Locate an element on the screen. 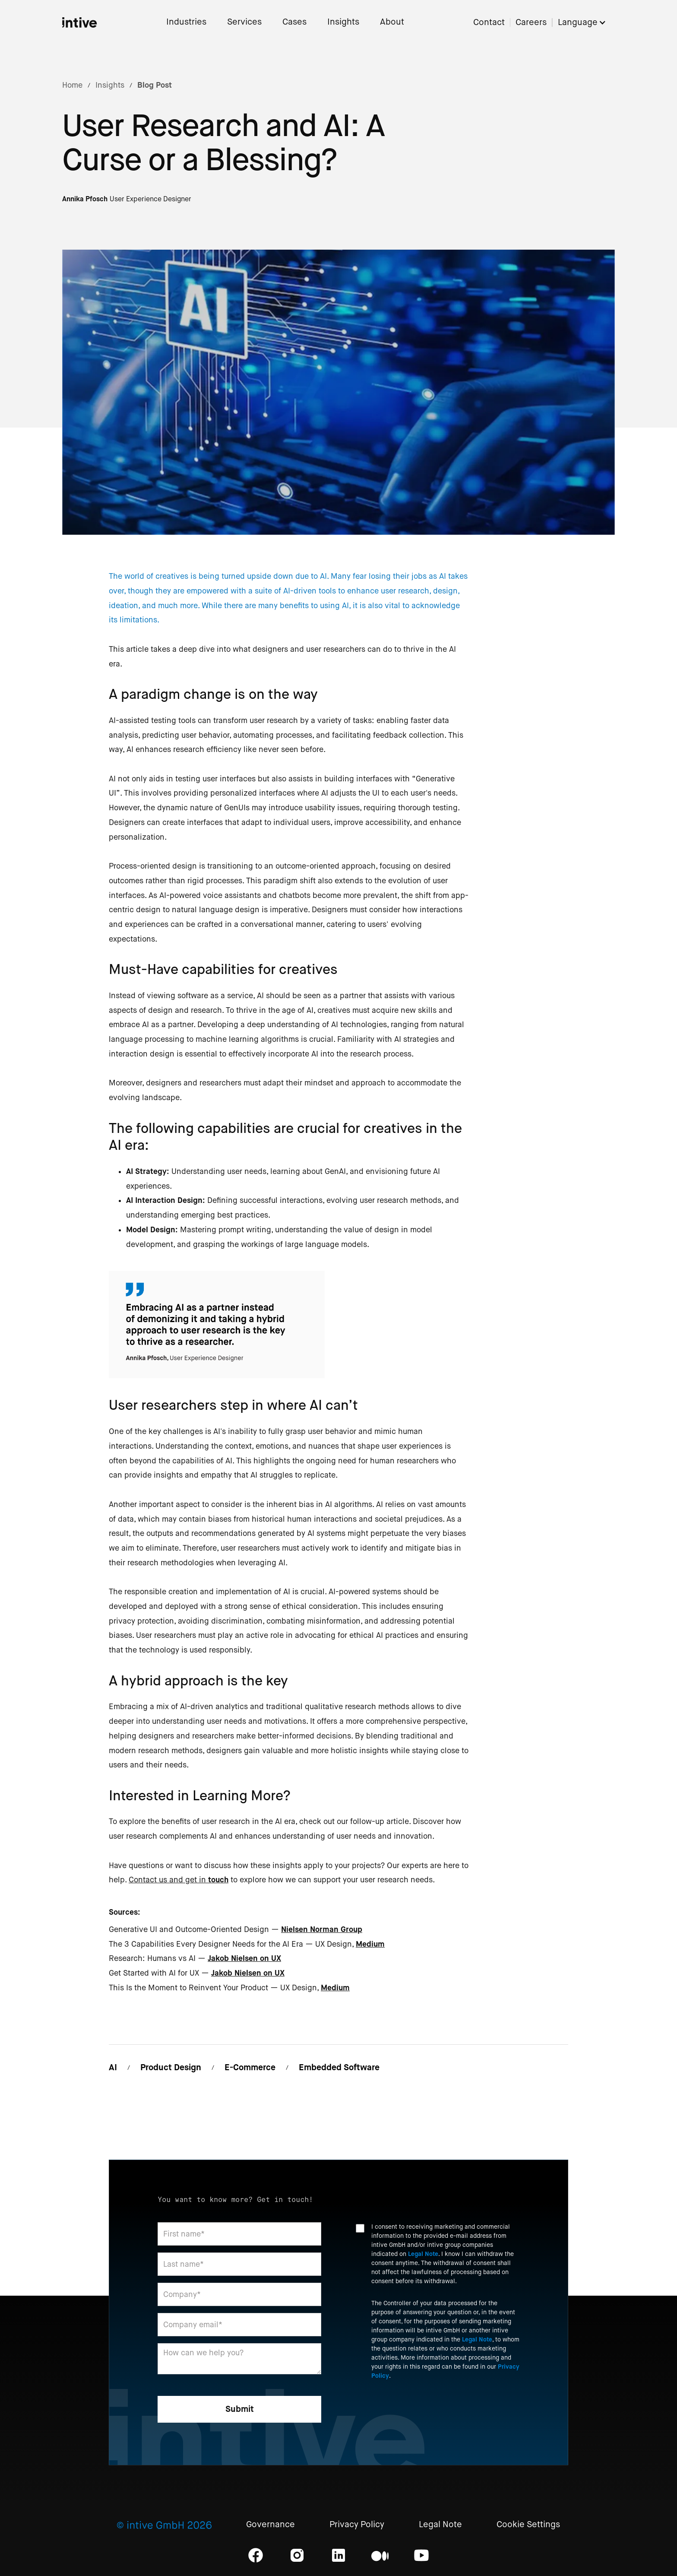  Careers is located at coordinates (531, 22).